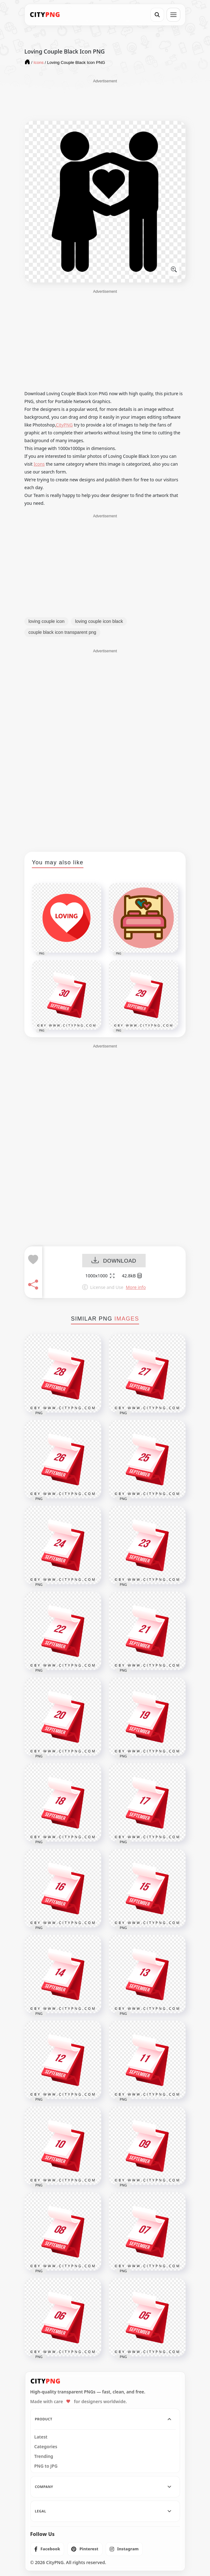  I want to click on [Search], so click(157, 15).